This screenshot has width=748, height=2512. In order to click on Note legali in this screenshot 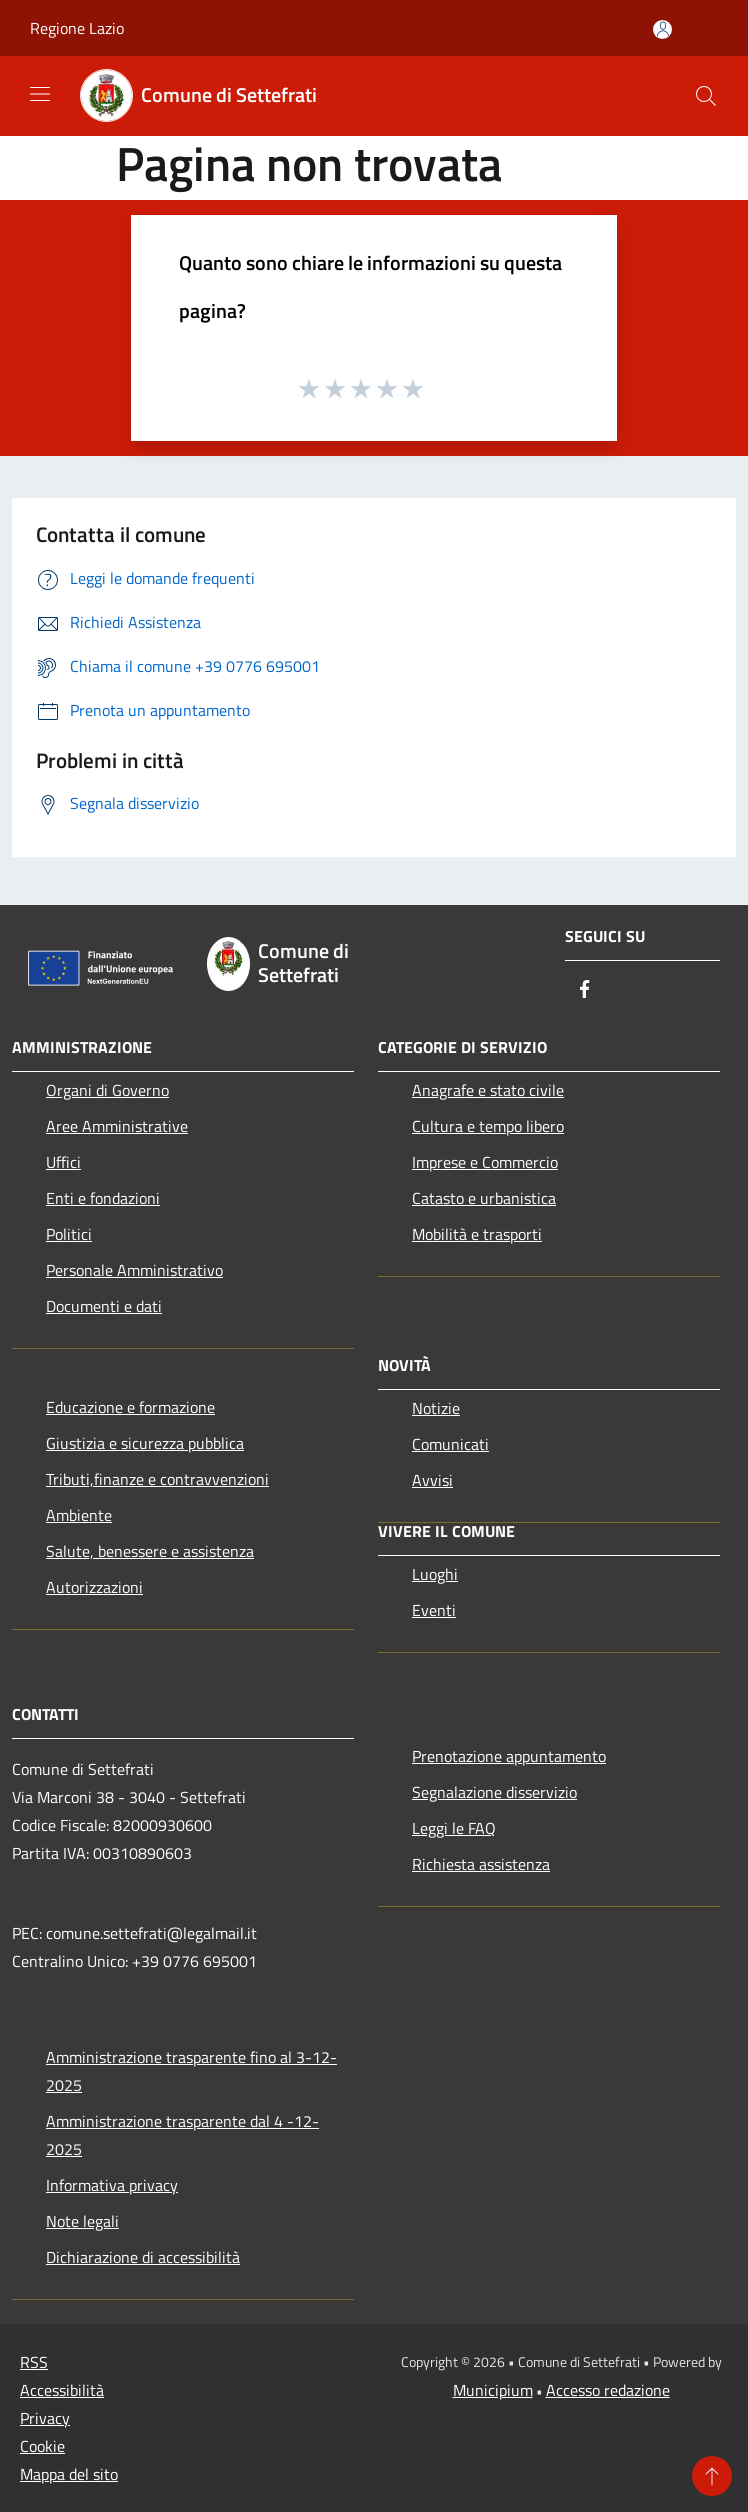, I will do `click(82, 2221)`.